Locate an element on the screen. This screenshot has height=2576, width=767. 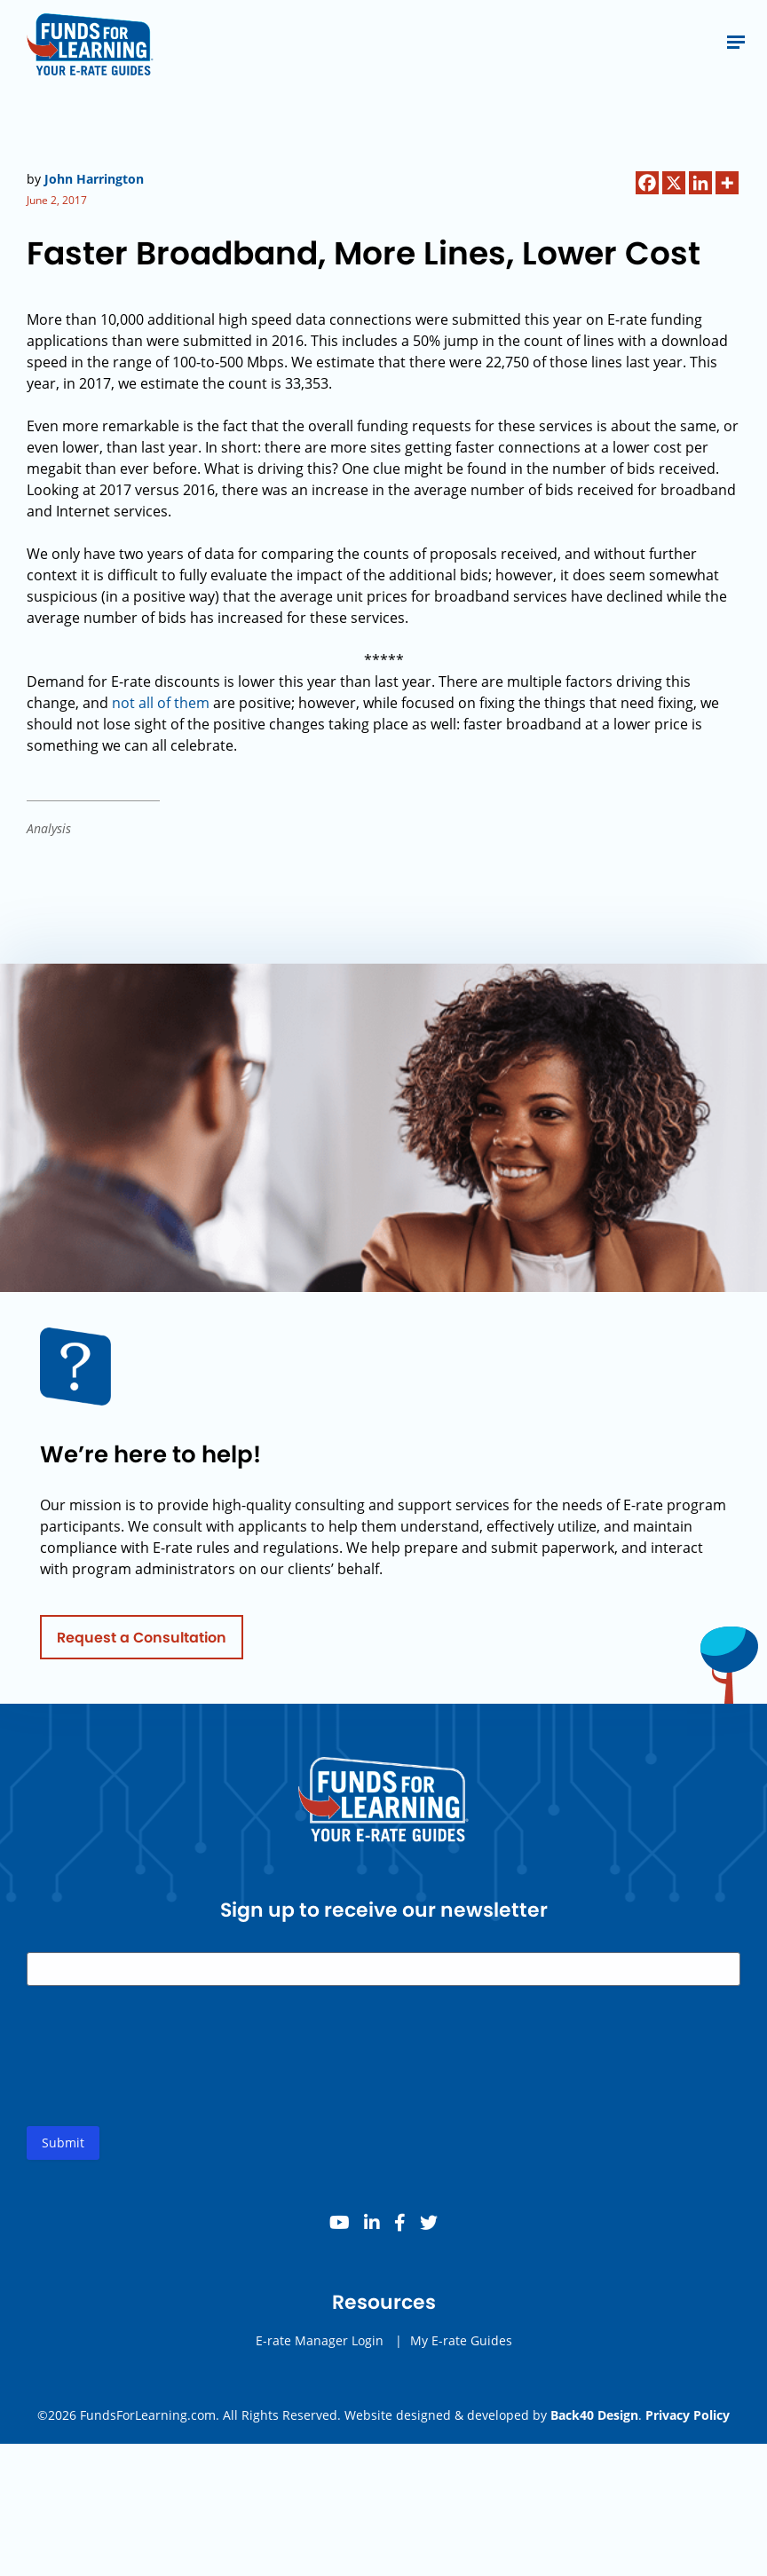
Submit is located at coordinates (63, 2149).